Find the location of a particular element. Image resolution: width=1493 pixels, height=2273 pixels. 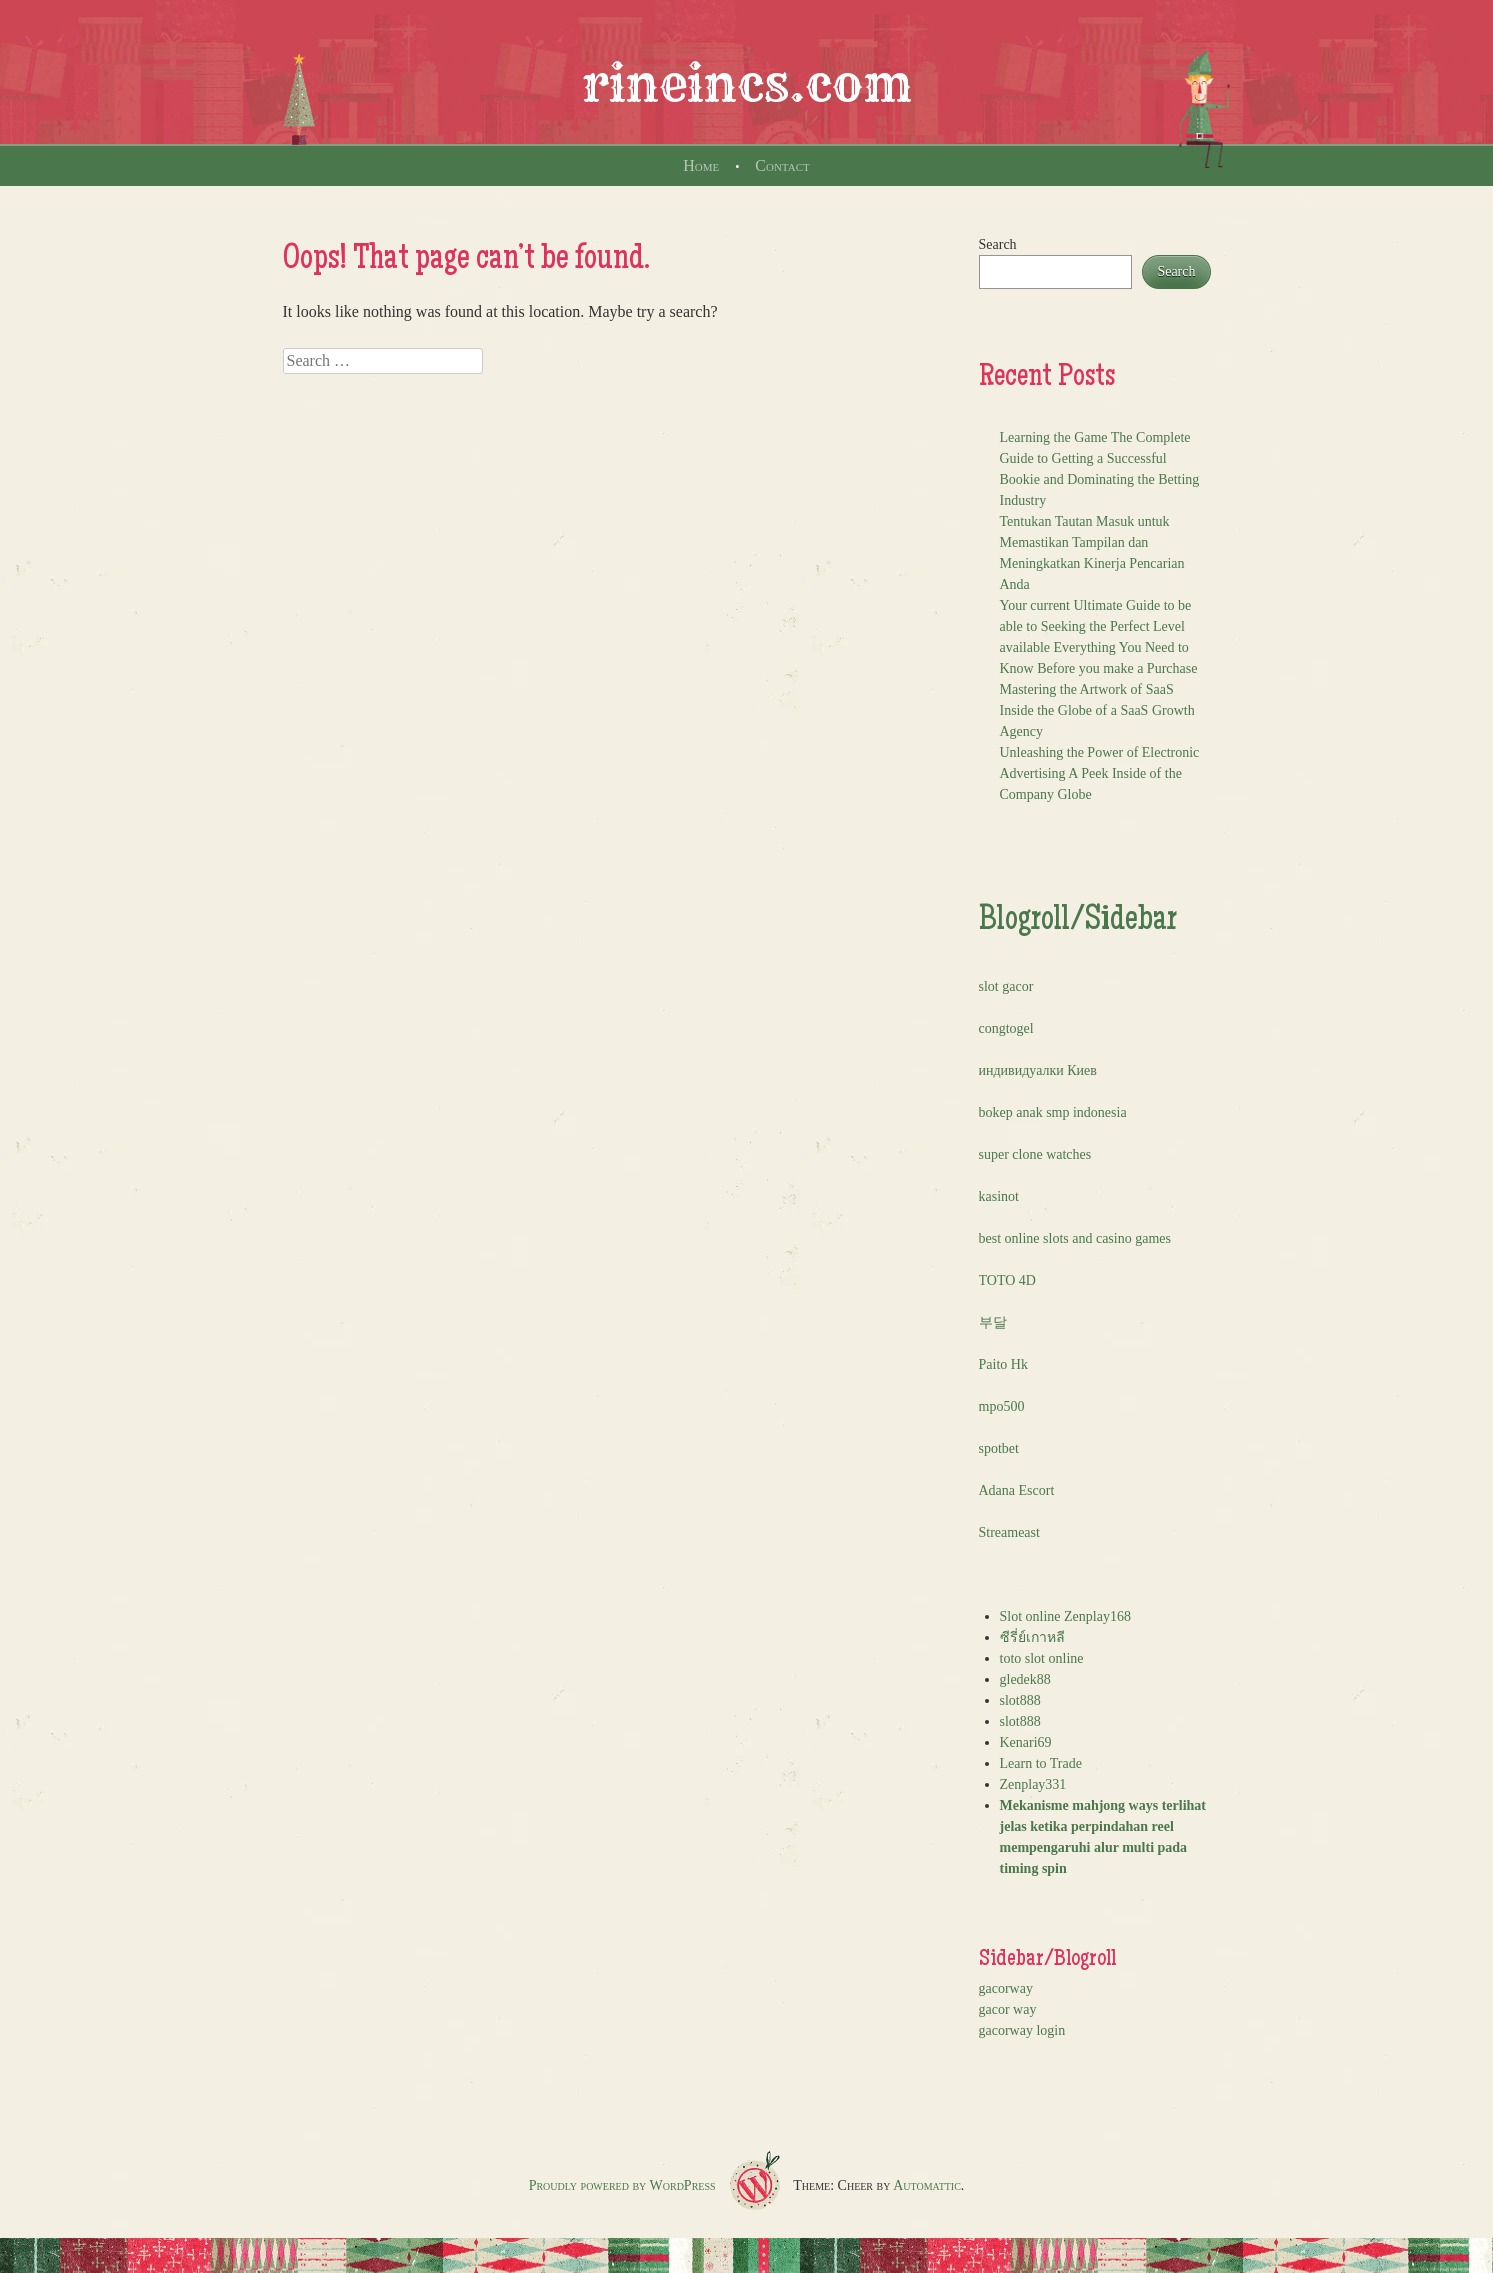

TOTO 4D is located at coordinates (1007, 1280).